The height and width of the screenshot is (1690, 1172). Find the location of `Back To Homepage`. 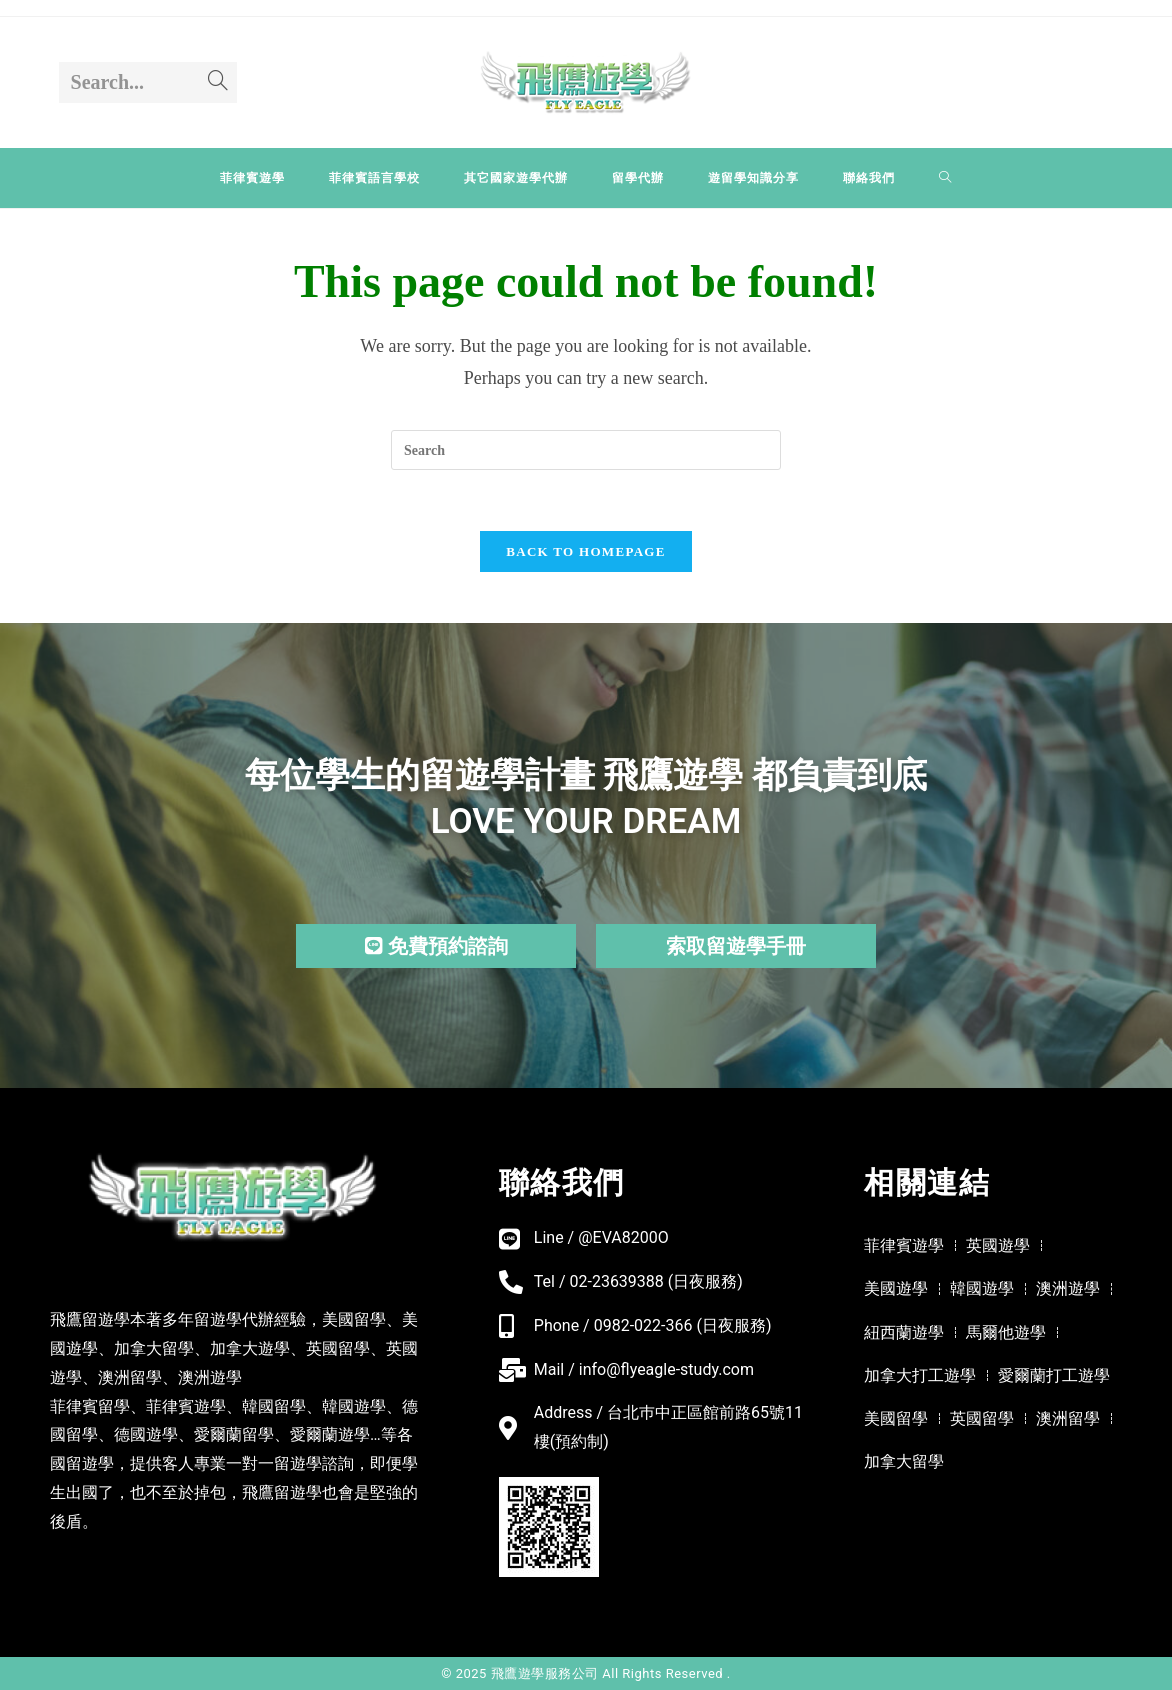

Back To Homepage is located at coordinates (585, 551).